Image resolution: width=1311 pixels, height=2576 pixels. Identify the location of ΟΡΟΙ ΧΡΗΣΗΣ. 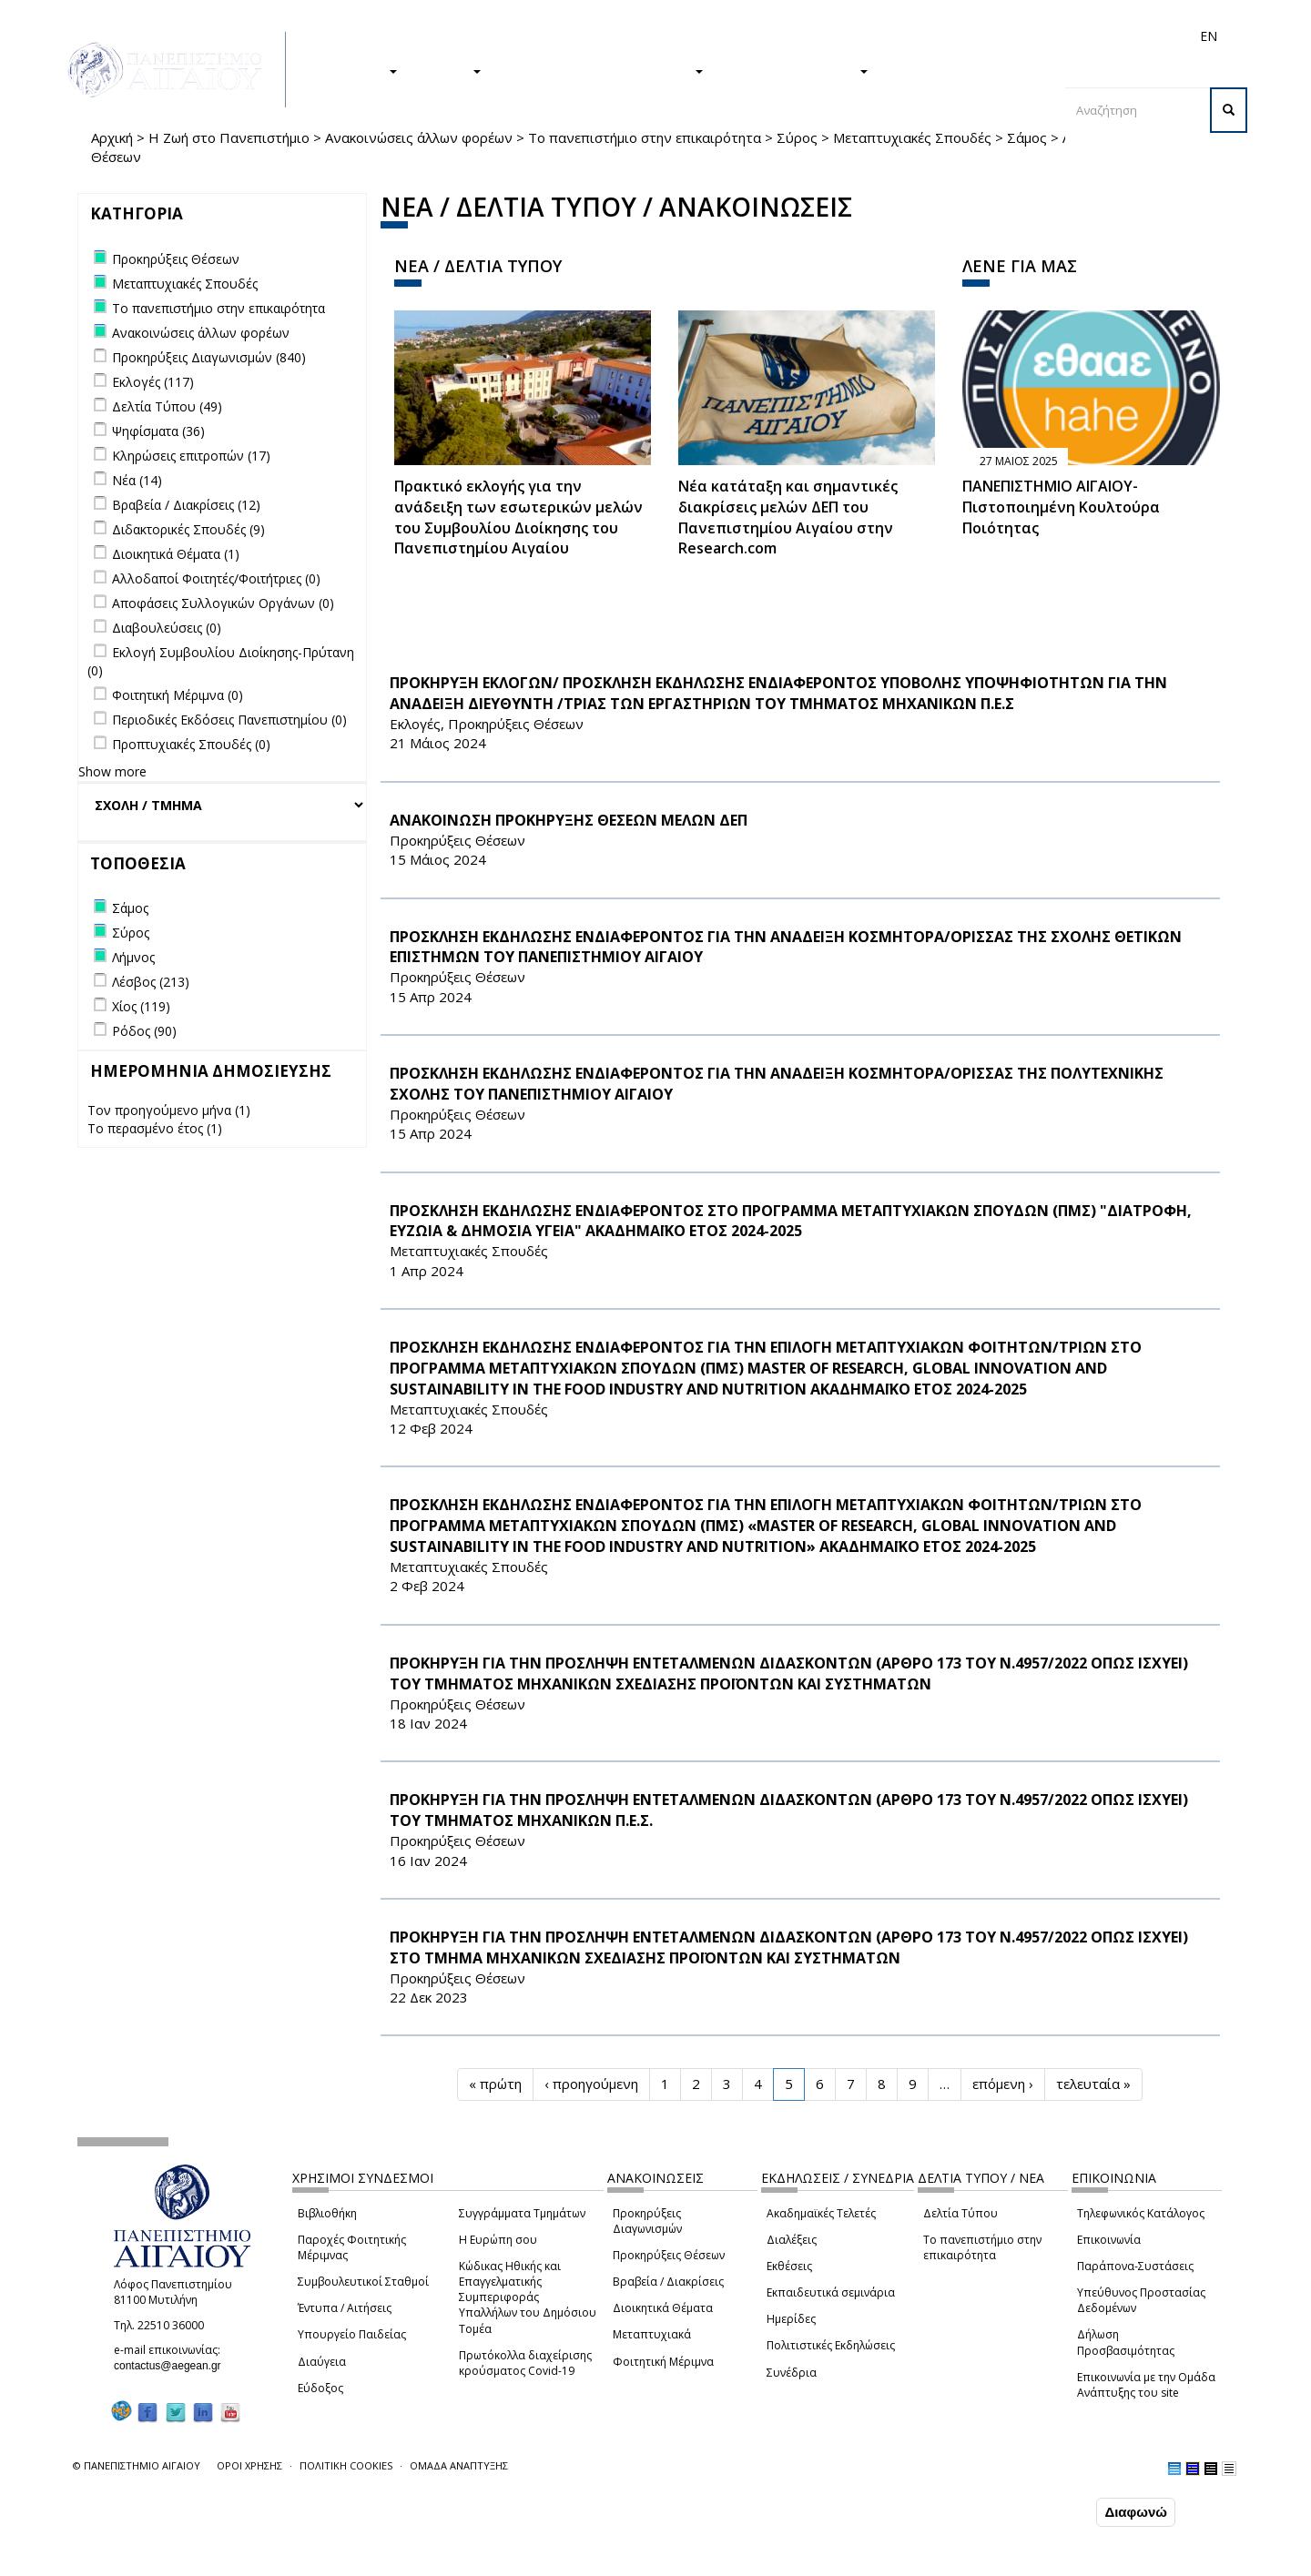
(249, 2465).